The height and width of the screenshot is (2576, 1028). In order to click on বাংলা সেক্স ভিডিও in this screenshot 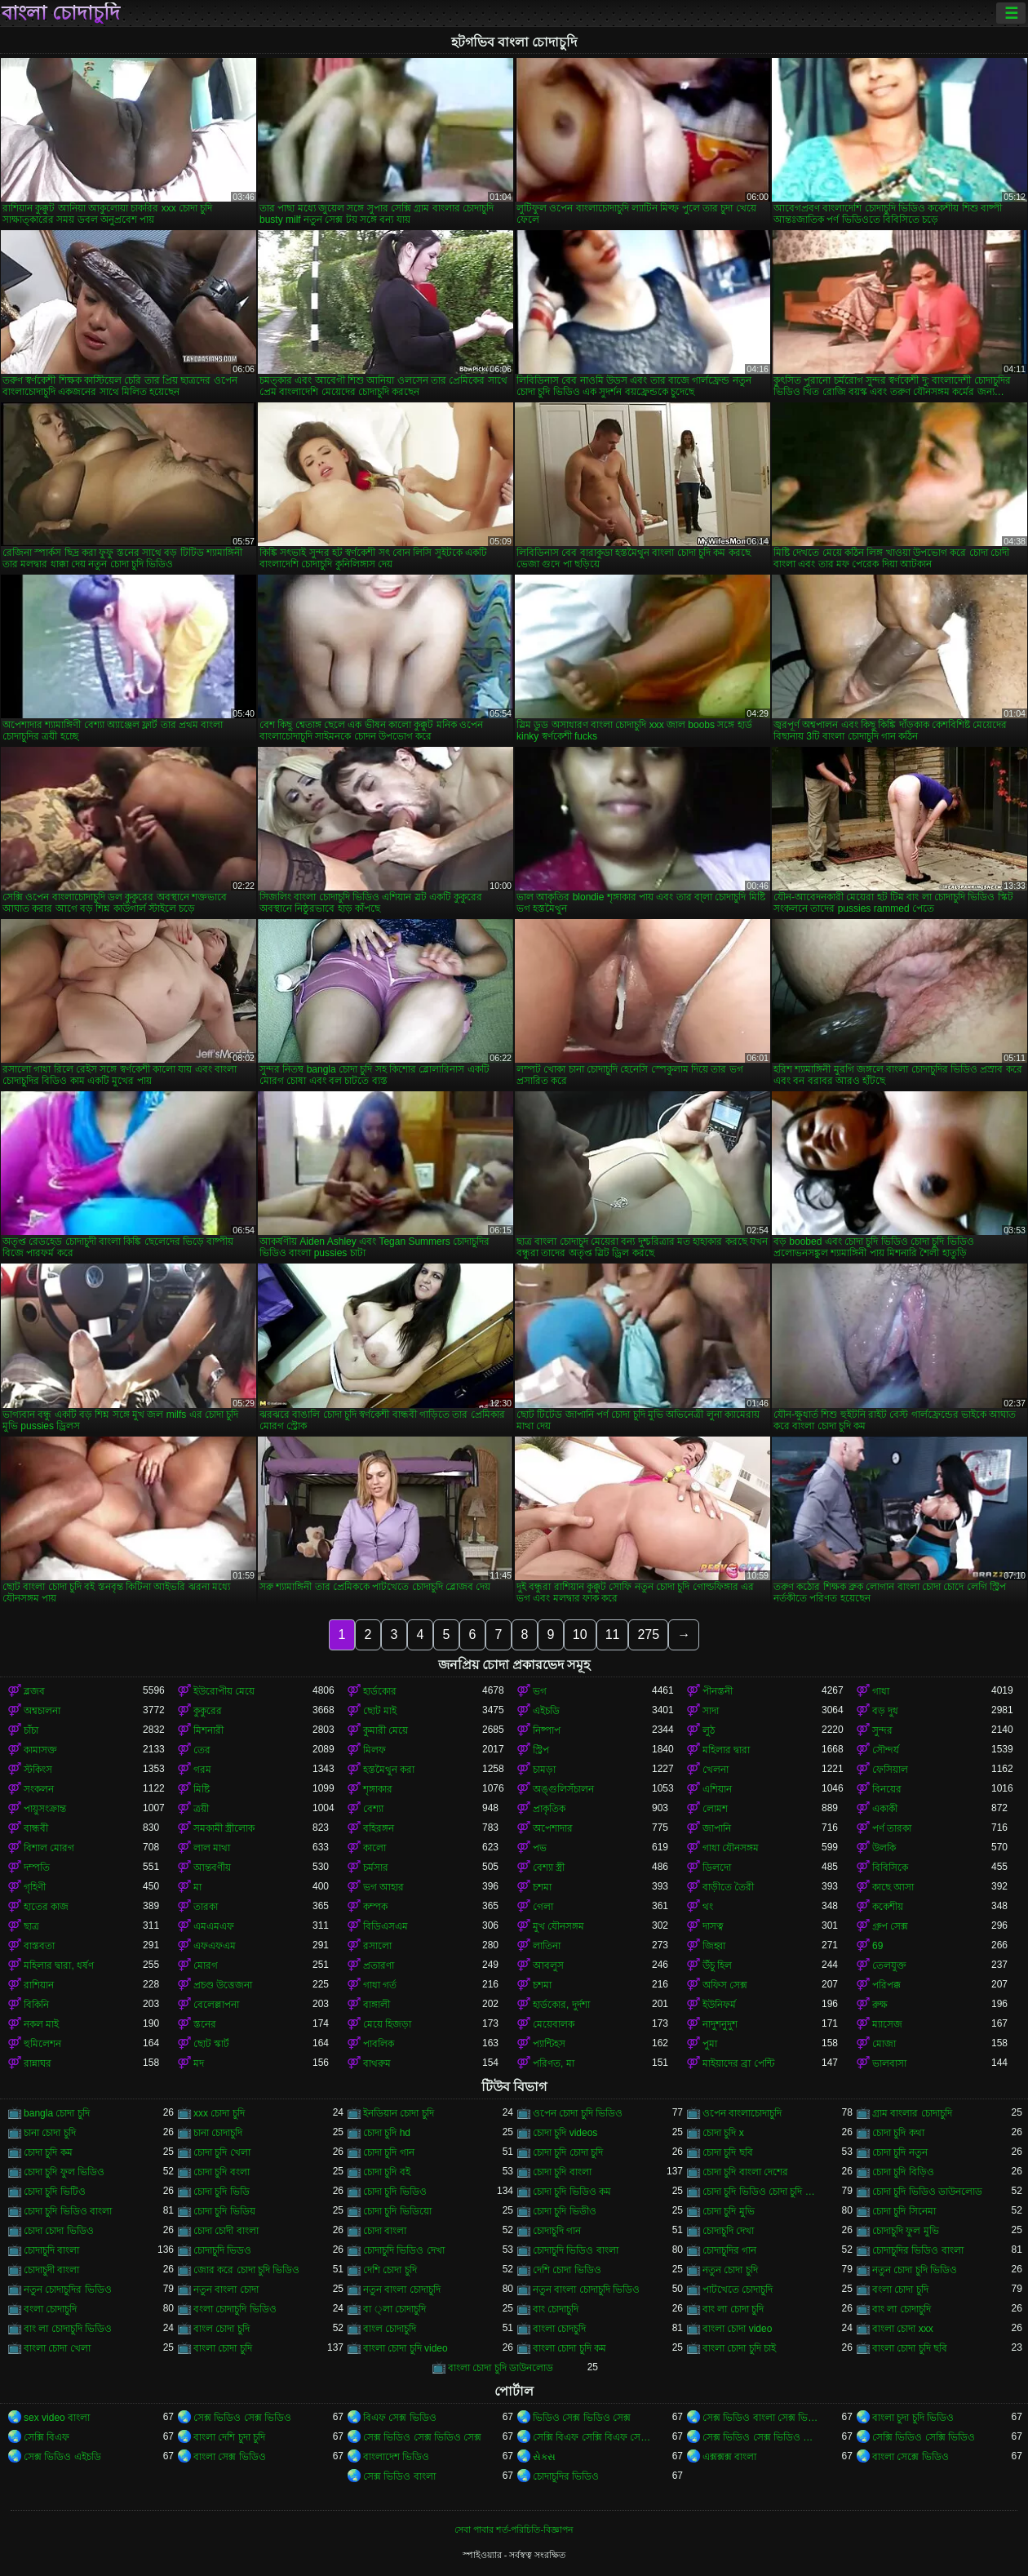, I will do `click(229, 2457)`.